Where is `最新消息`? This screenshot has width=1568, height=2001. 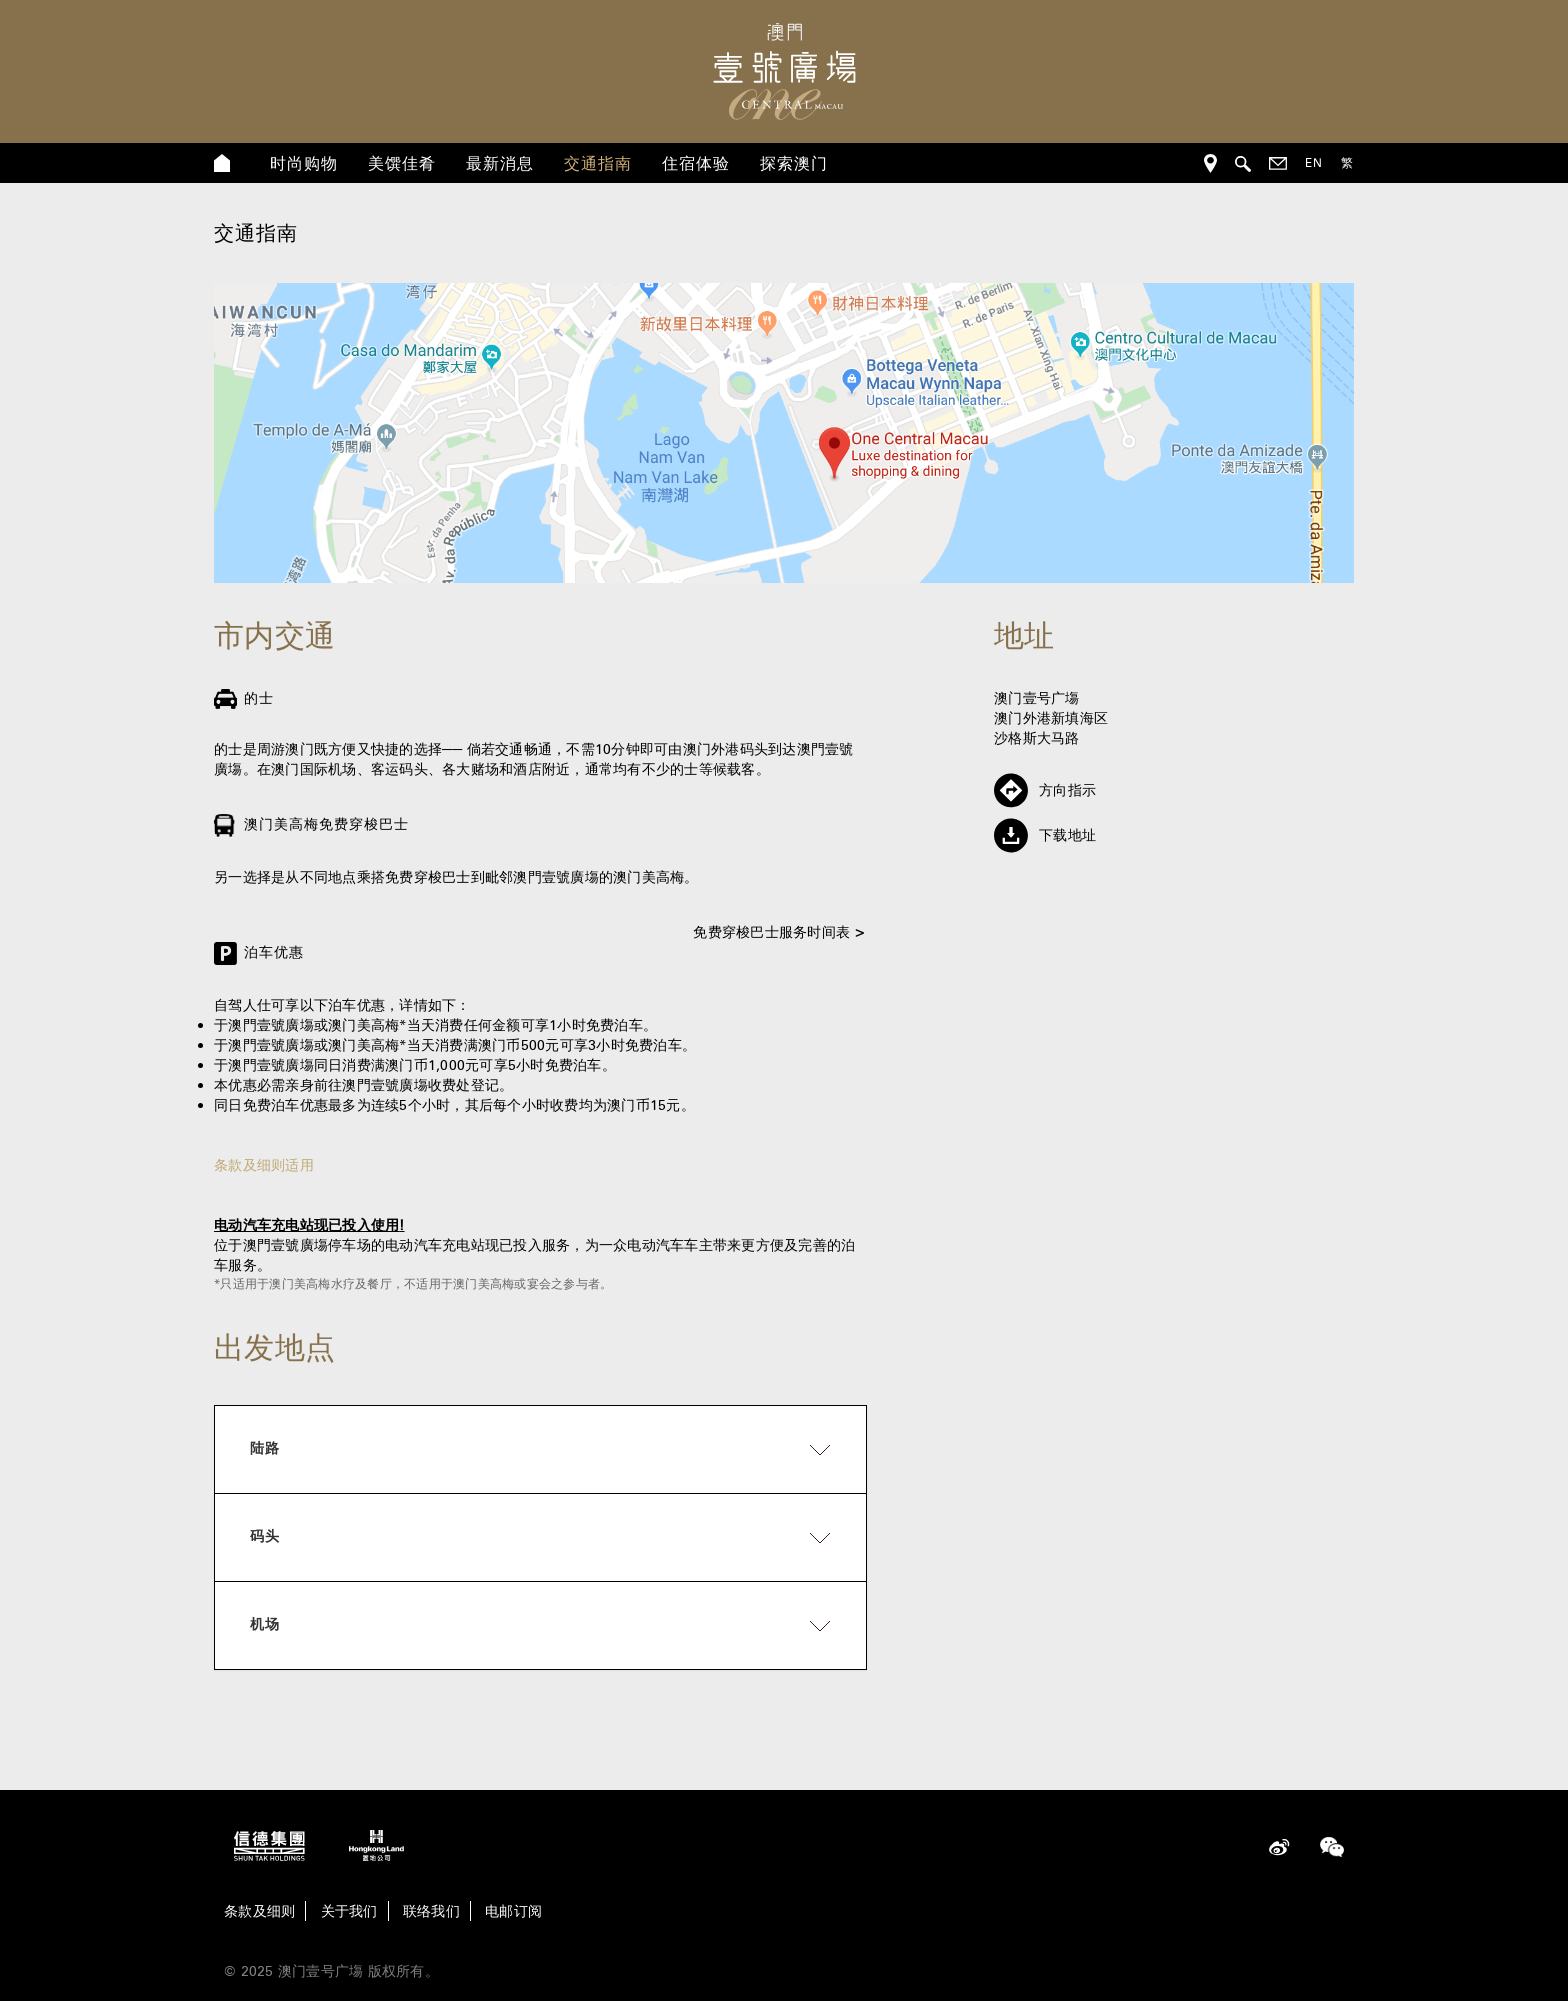
最新消息 is located at coordinates (500, 163).